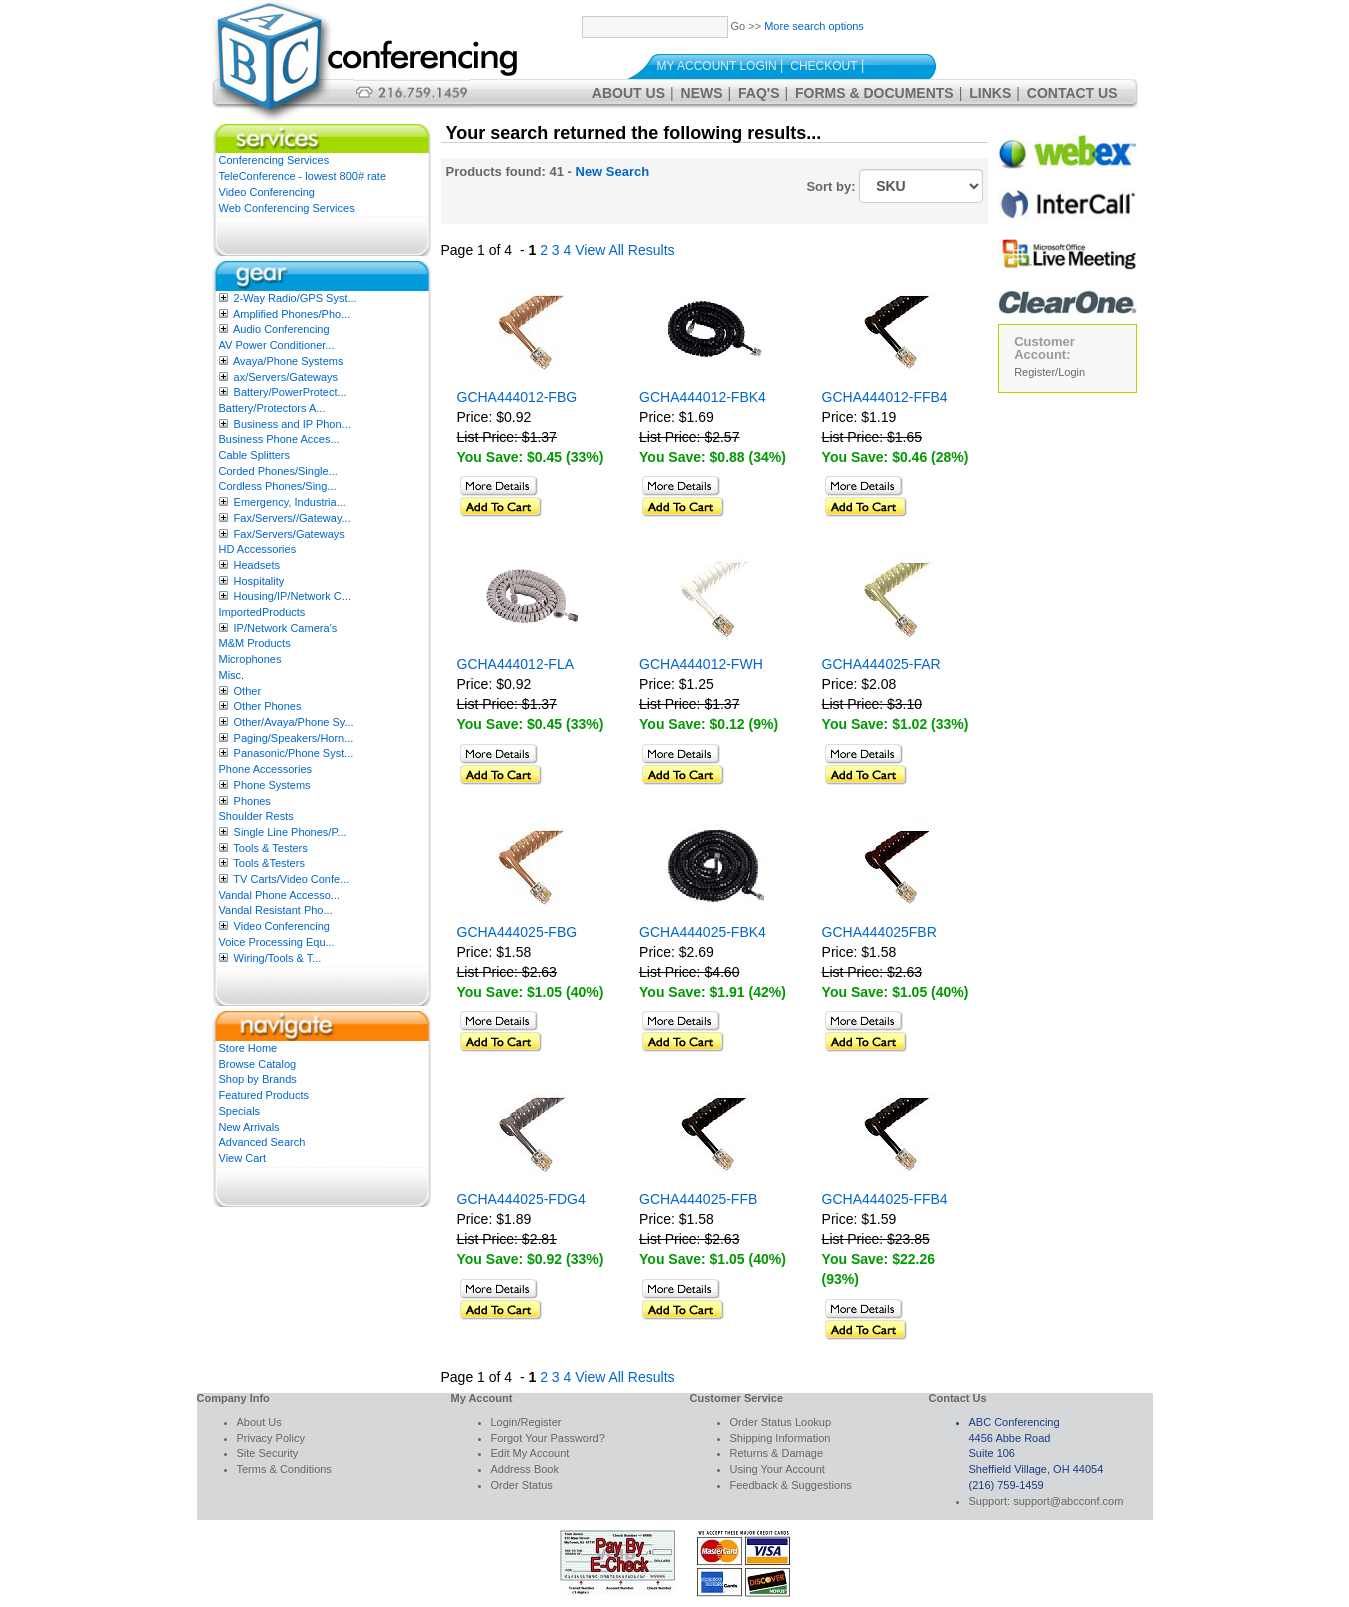 Image resolution: width=1349 pixels, height=1607 pixels. Describe the element at coordinates (777, 1453) in the screenshot. I see `Returns & Damage` at that location.